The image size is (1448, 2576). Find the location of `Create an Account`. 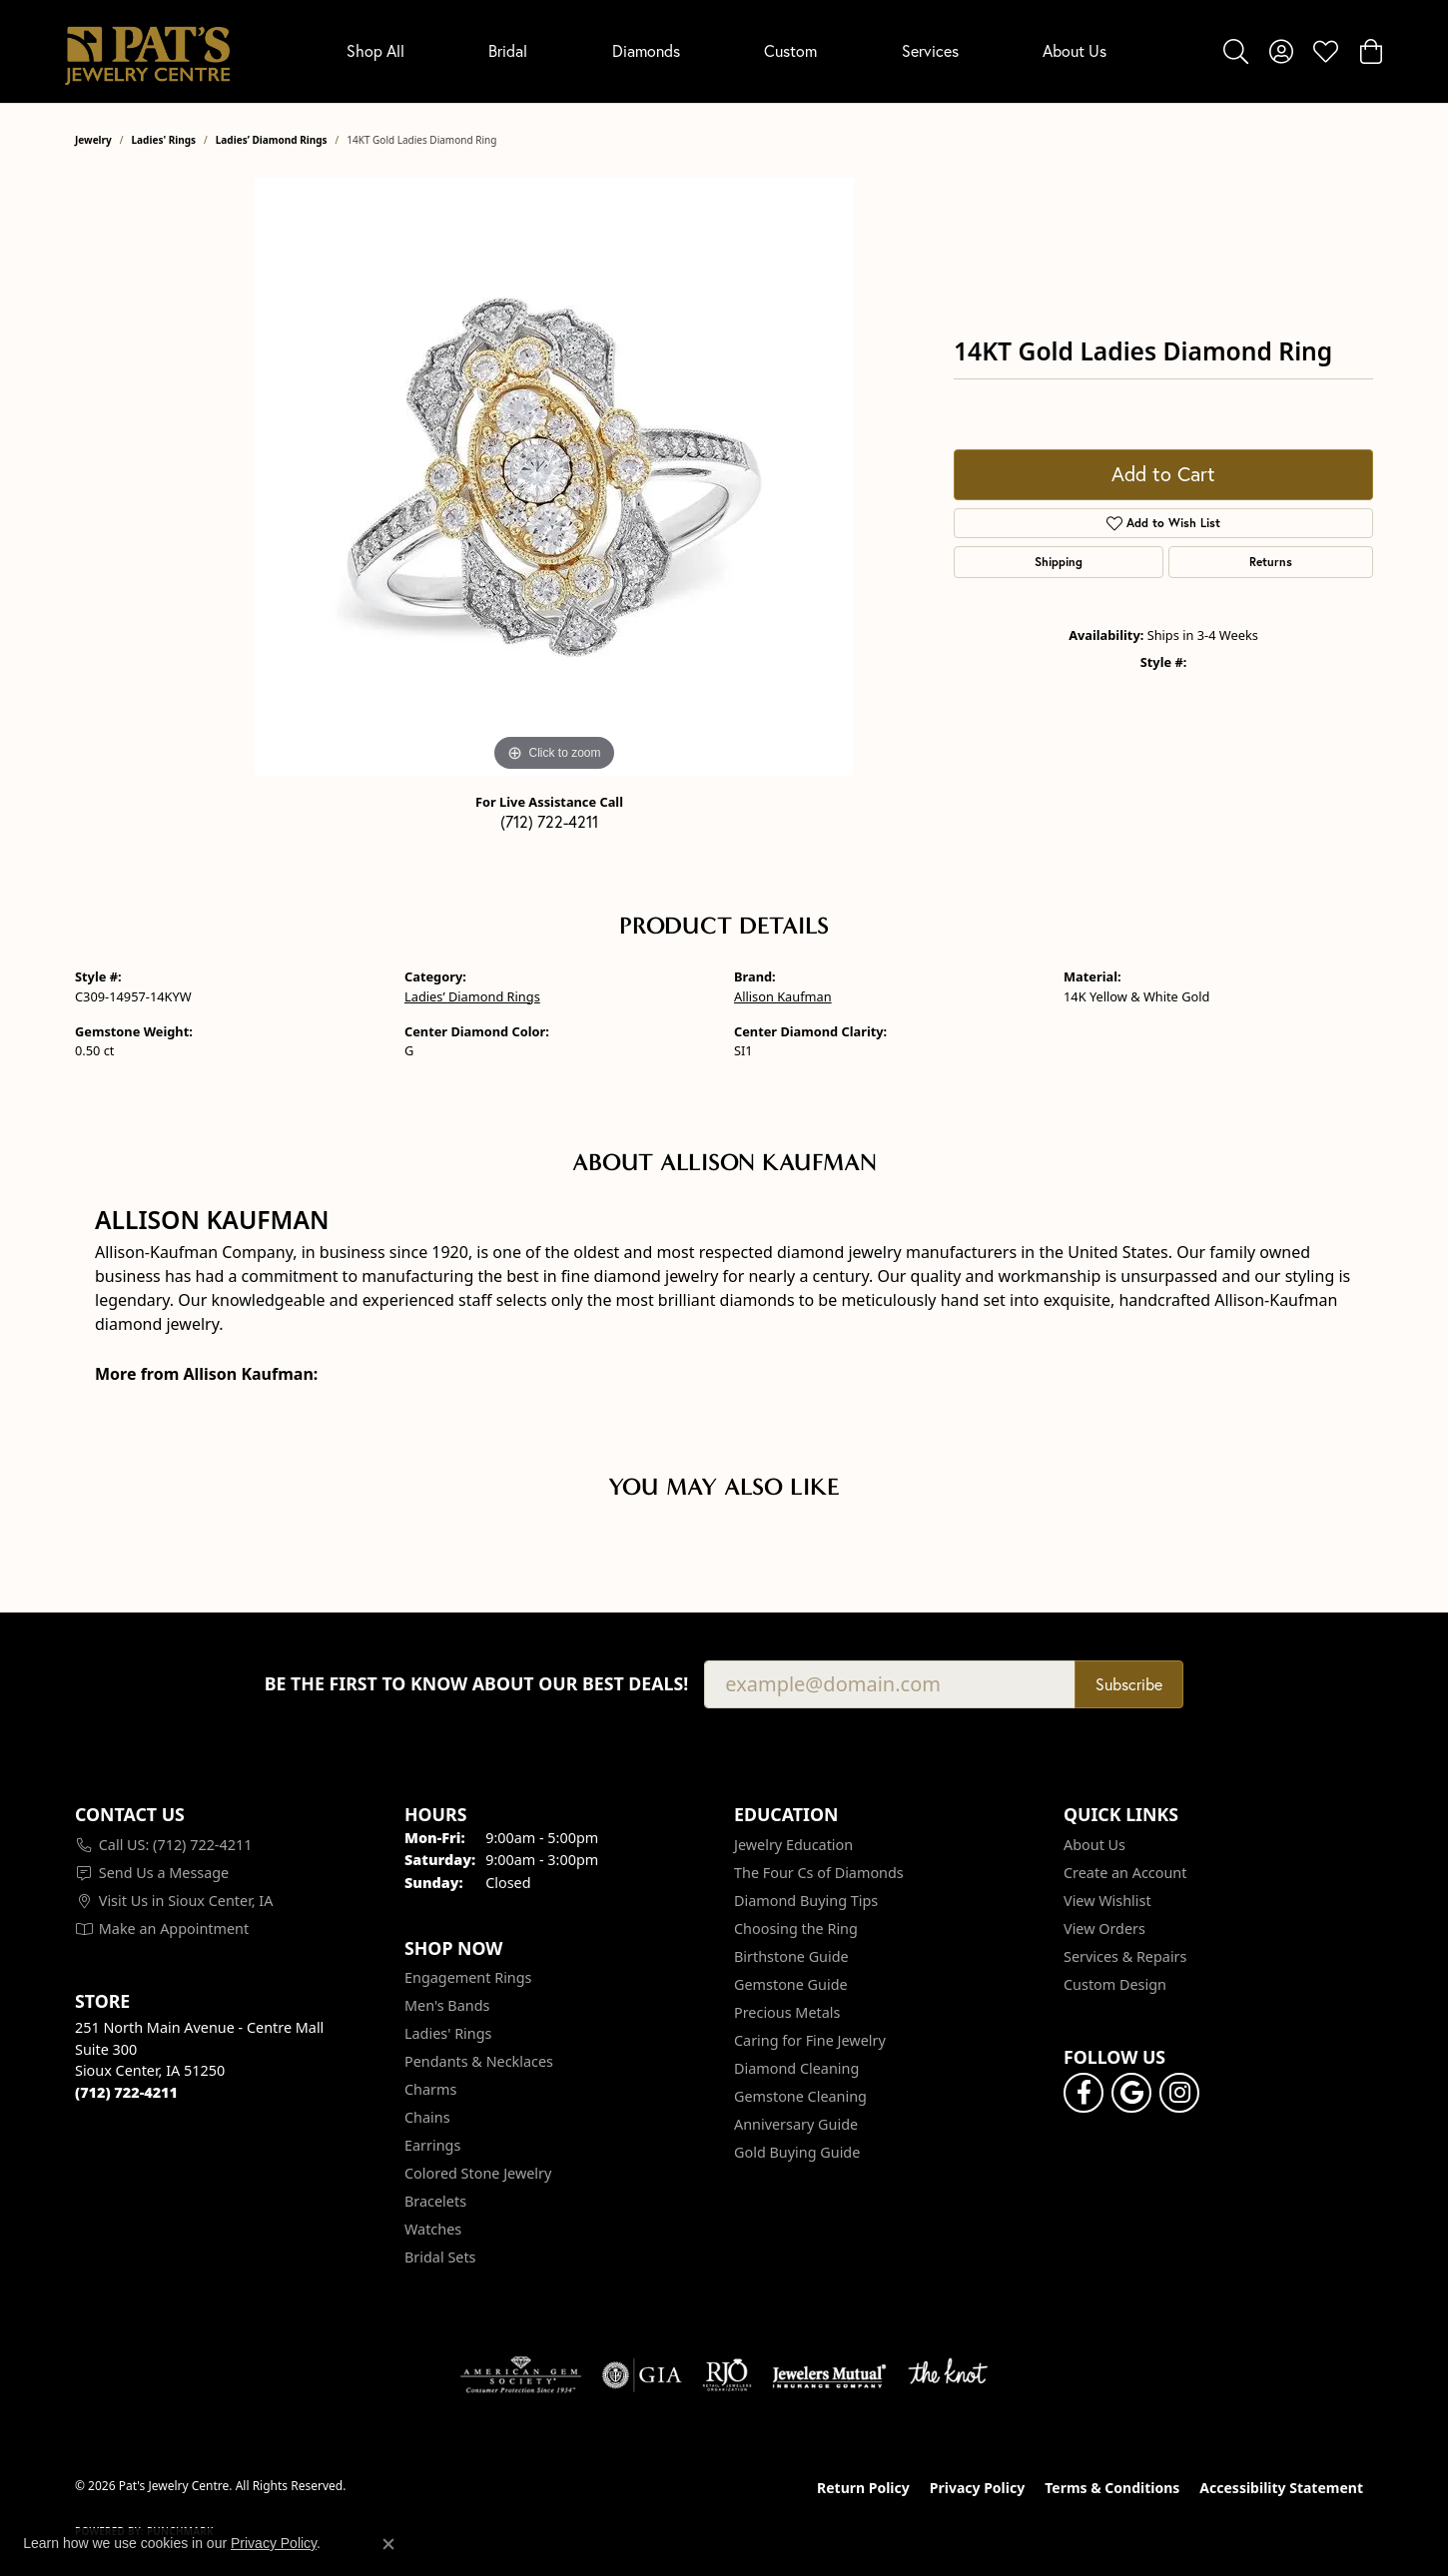

Create an Account is located at coordinates (1125, 1872).